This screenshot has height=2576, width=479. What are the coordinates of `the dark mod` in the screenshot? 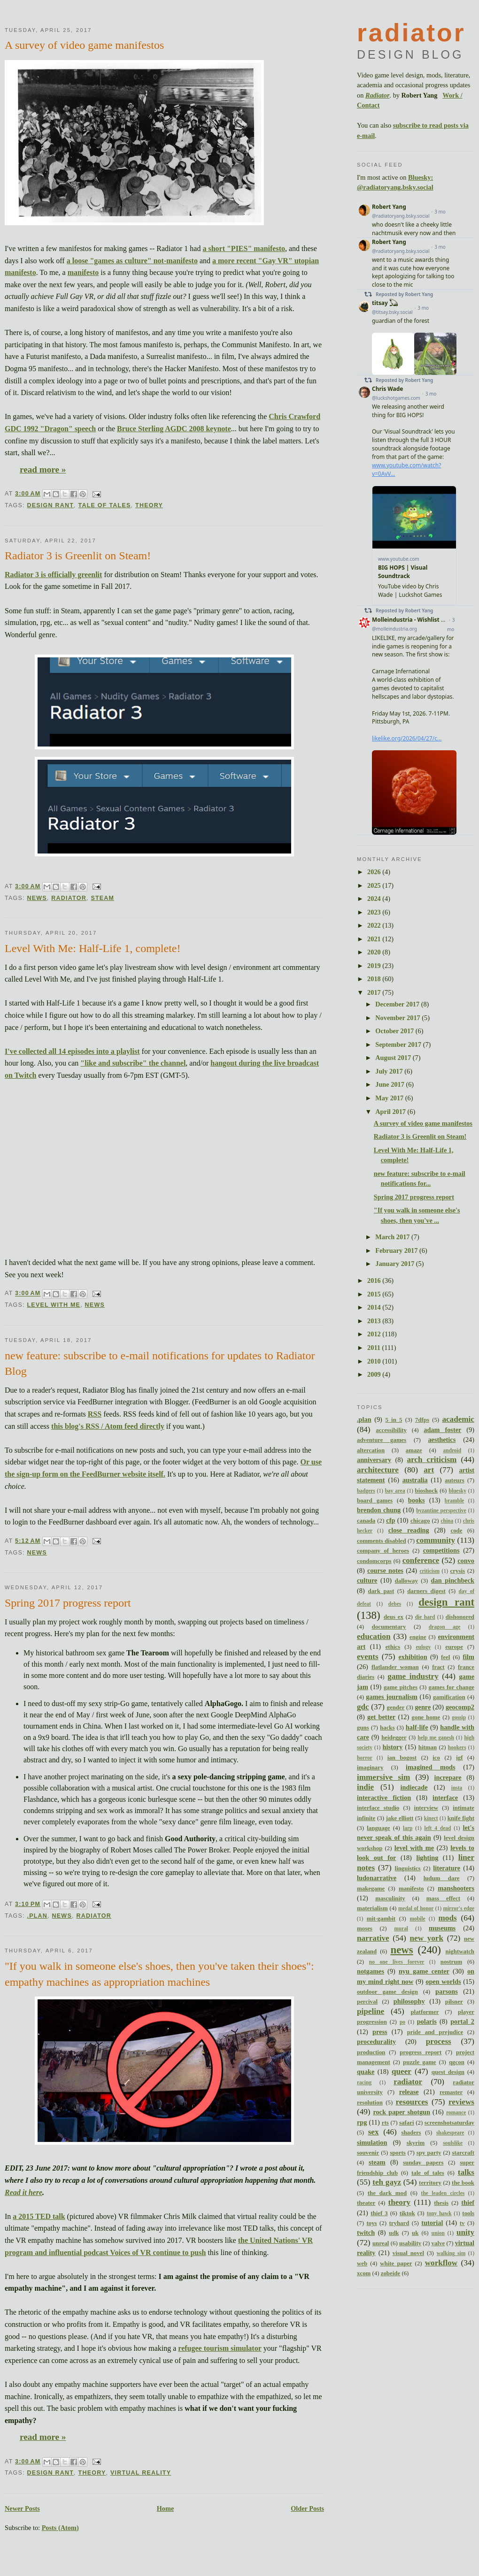 It's located at (387, 2193).